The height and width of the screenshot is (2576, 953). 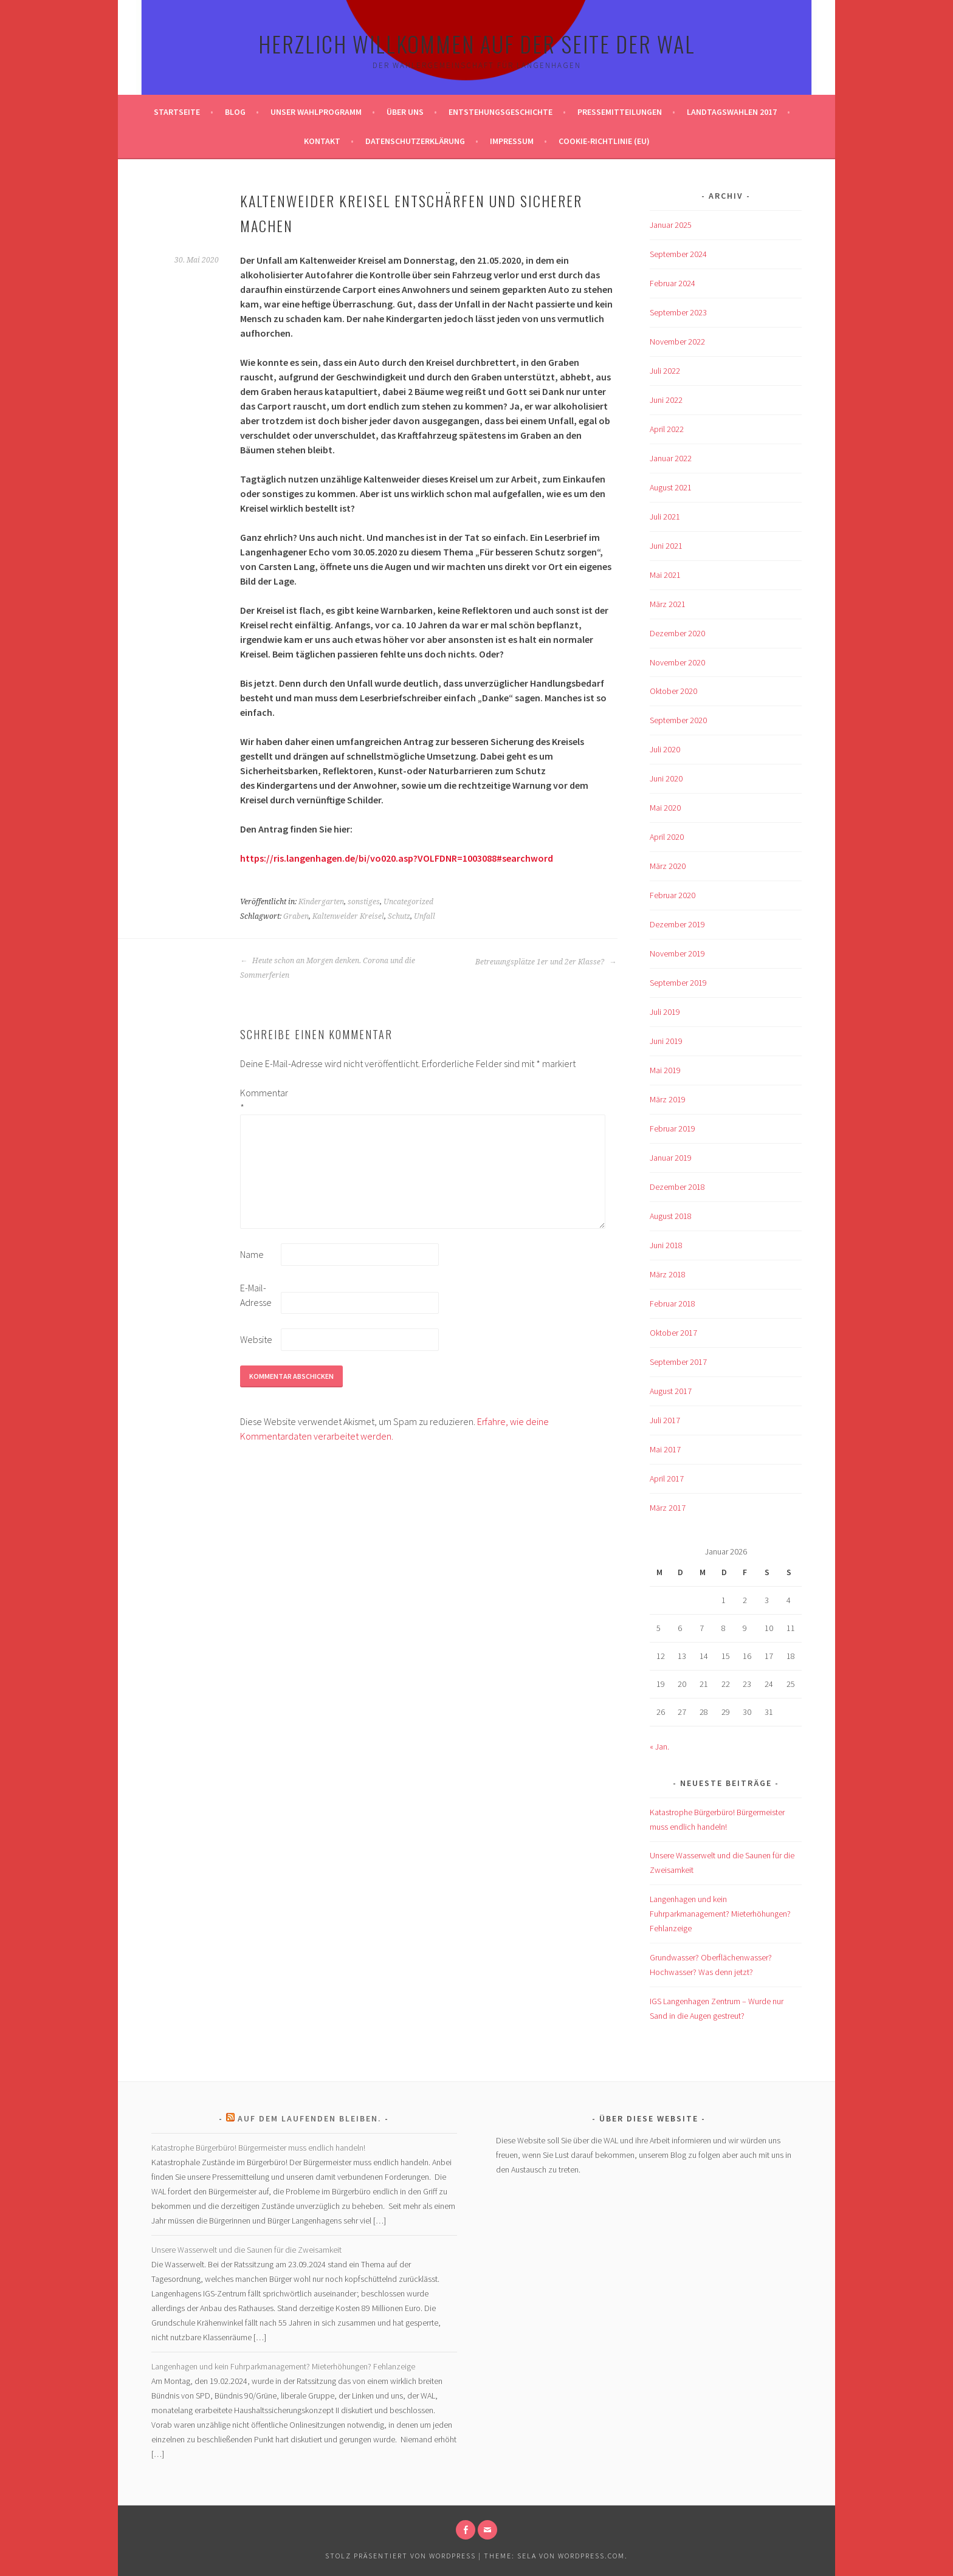 I want to click on Juli 2022, so click(x=665, y=370).